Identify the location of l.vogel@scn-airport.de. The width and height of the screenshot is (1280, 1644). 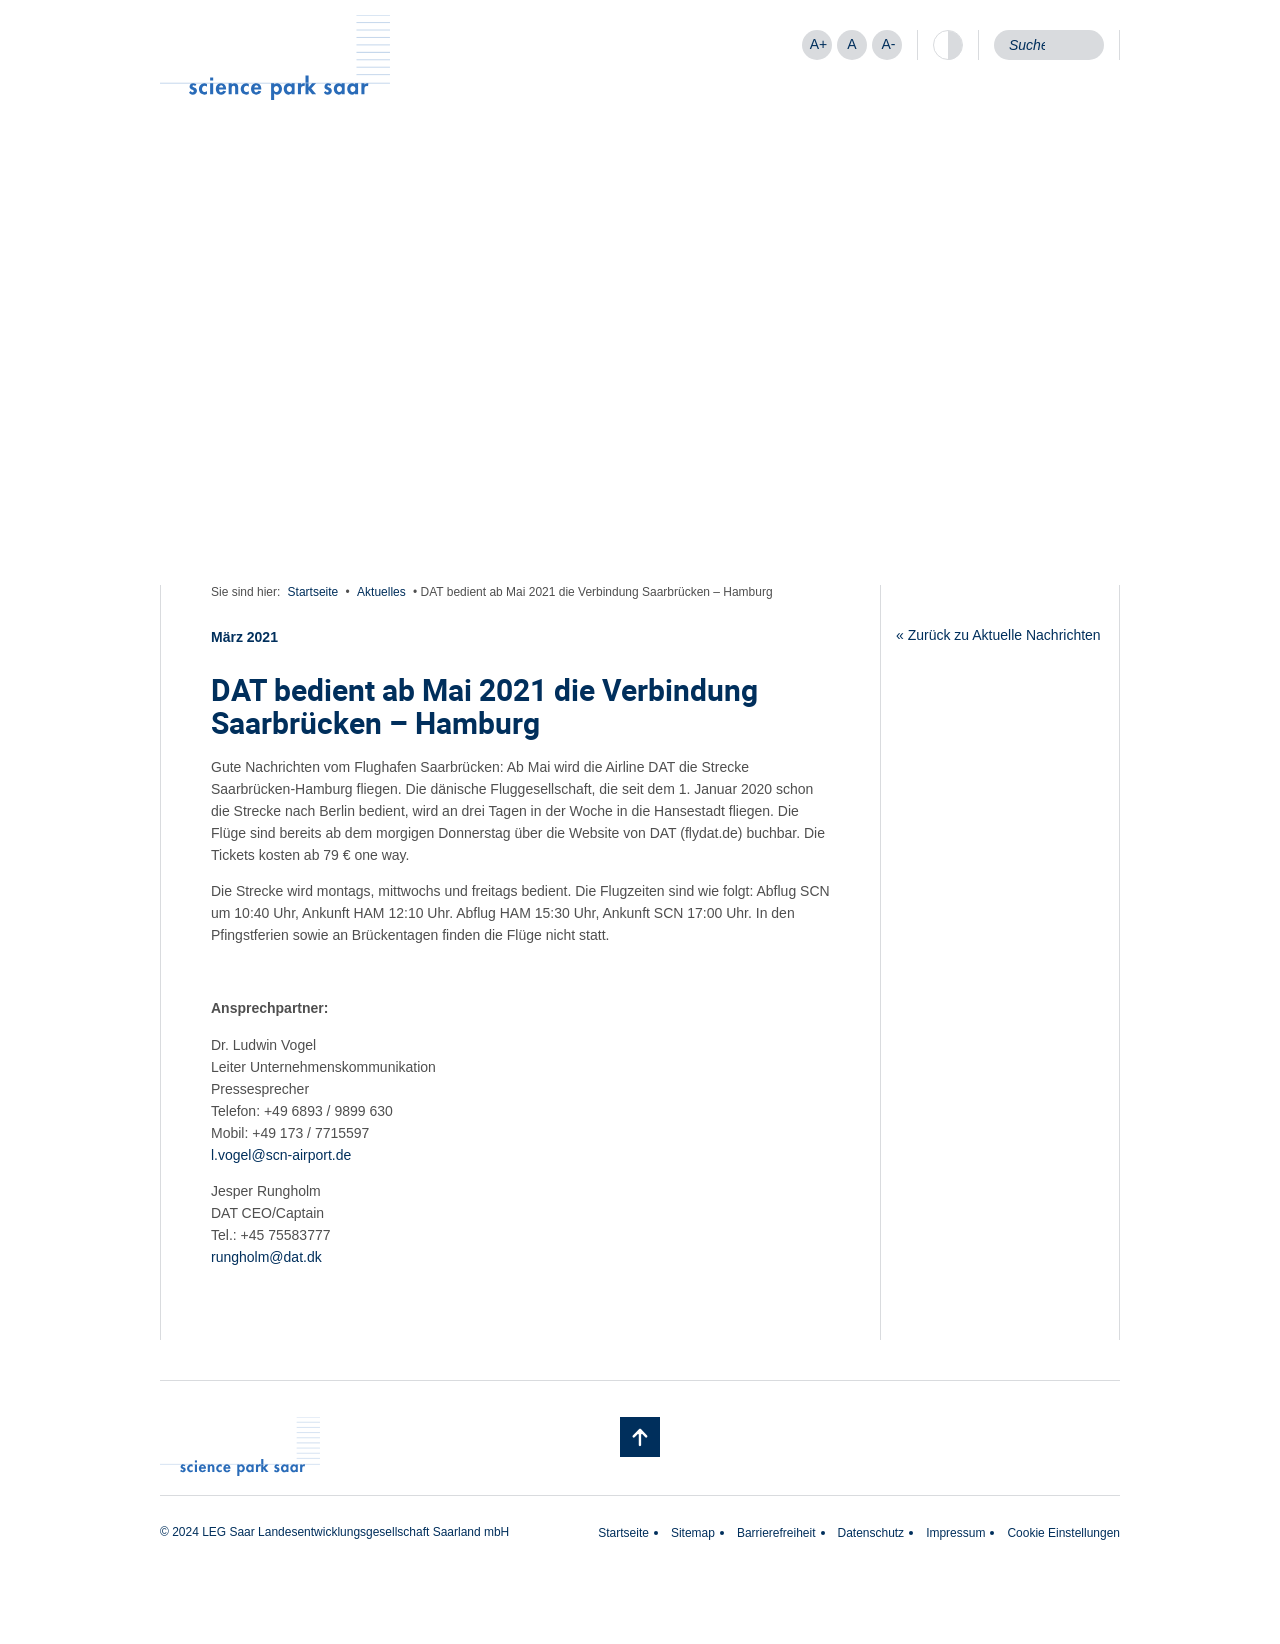
(281, 1155).